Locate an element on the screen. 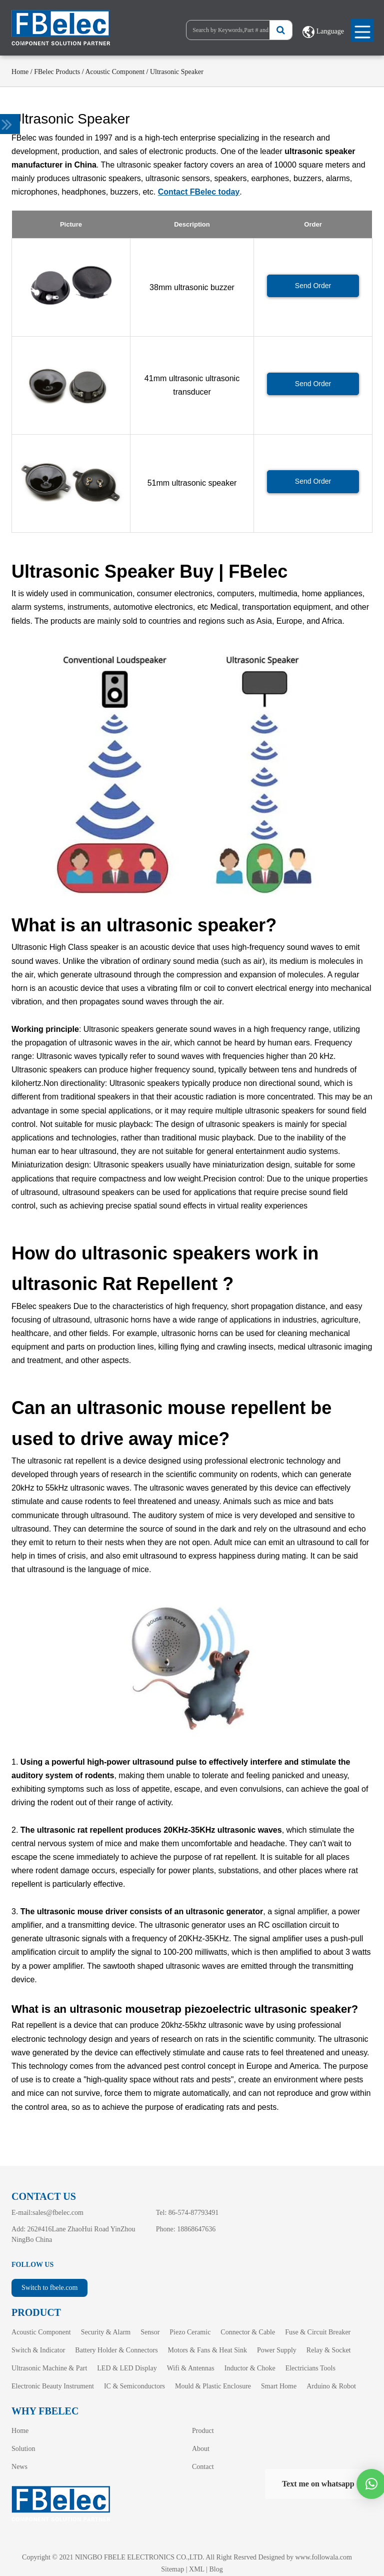  Blog is located at coordinates (215, 2569).